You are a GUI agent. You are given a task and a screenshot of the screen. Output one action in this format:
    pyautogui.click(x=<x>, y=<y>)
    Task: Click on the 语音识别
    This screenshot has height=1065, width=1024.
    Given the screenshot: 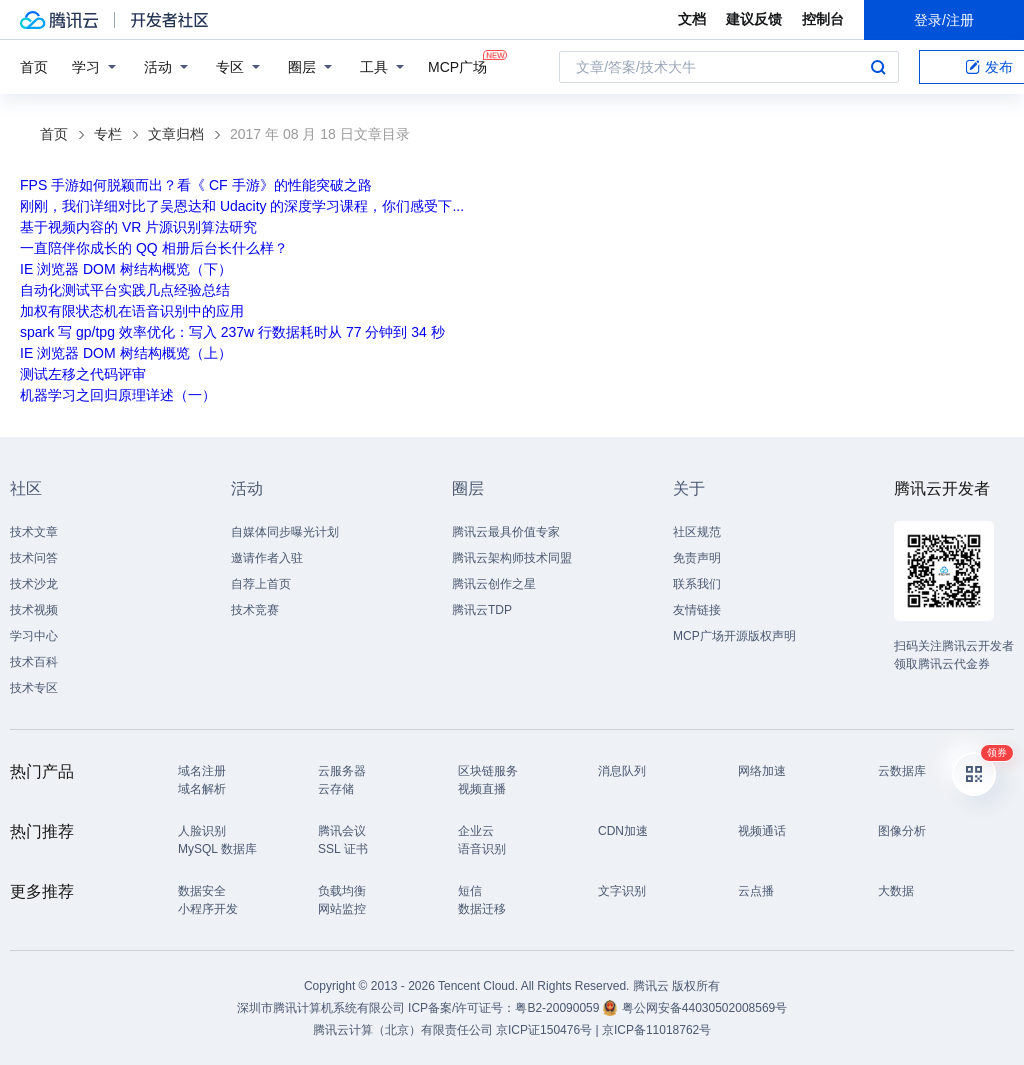 What is the action you would take?
    pyautogui.click(x=482, y=849)
    